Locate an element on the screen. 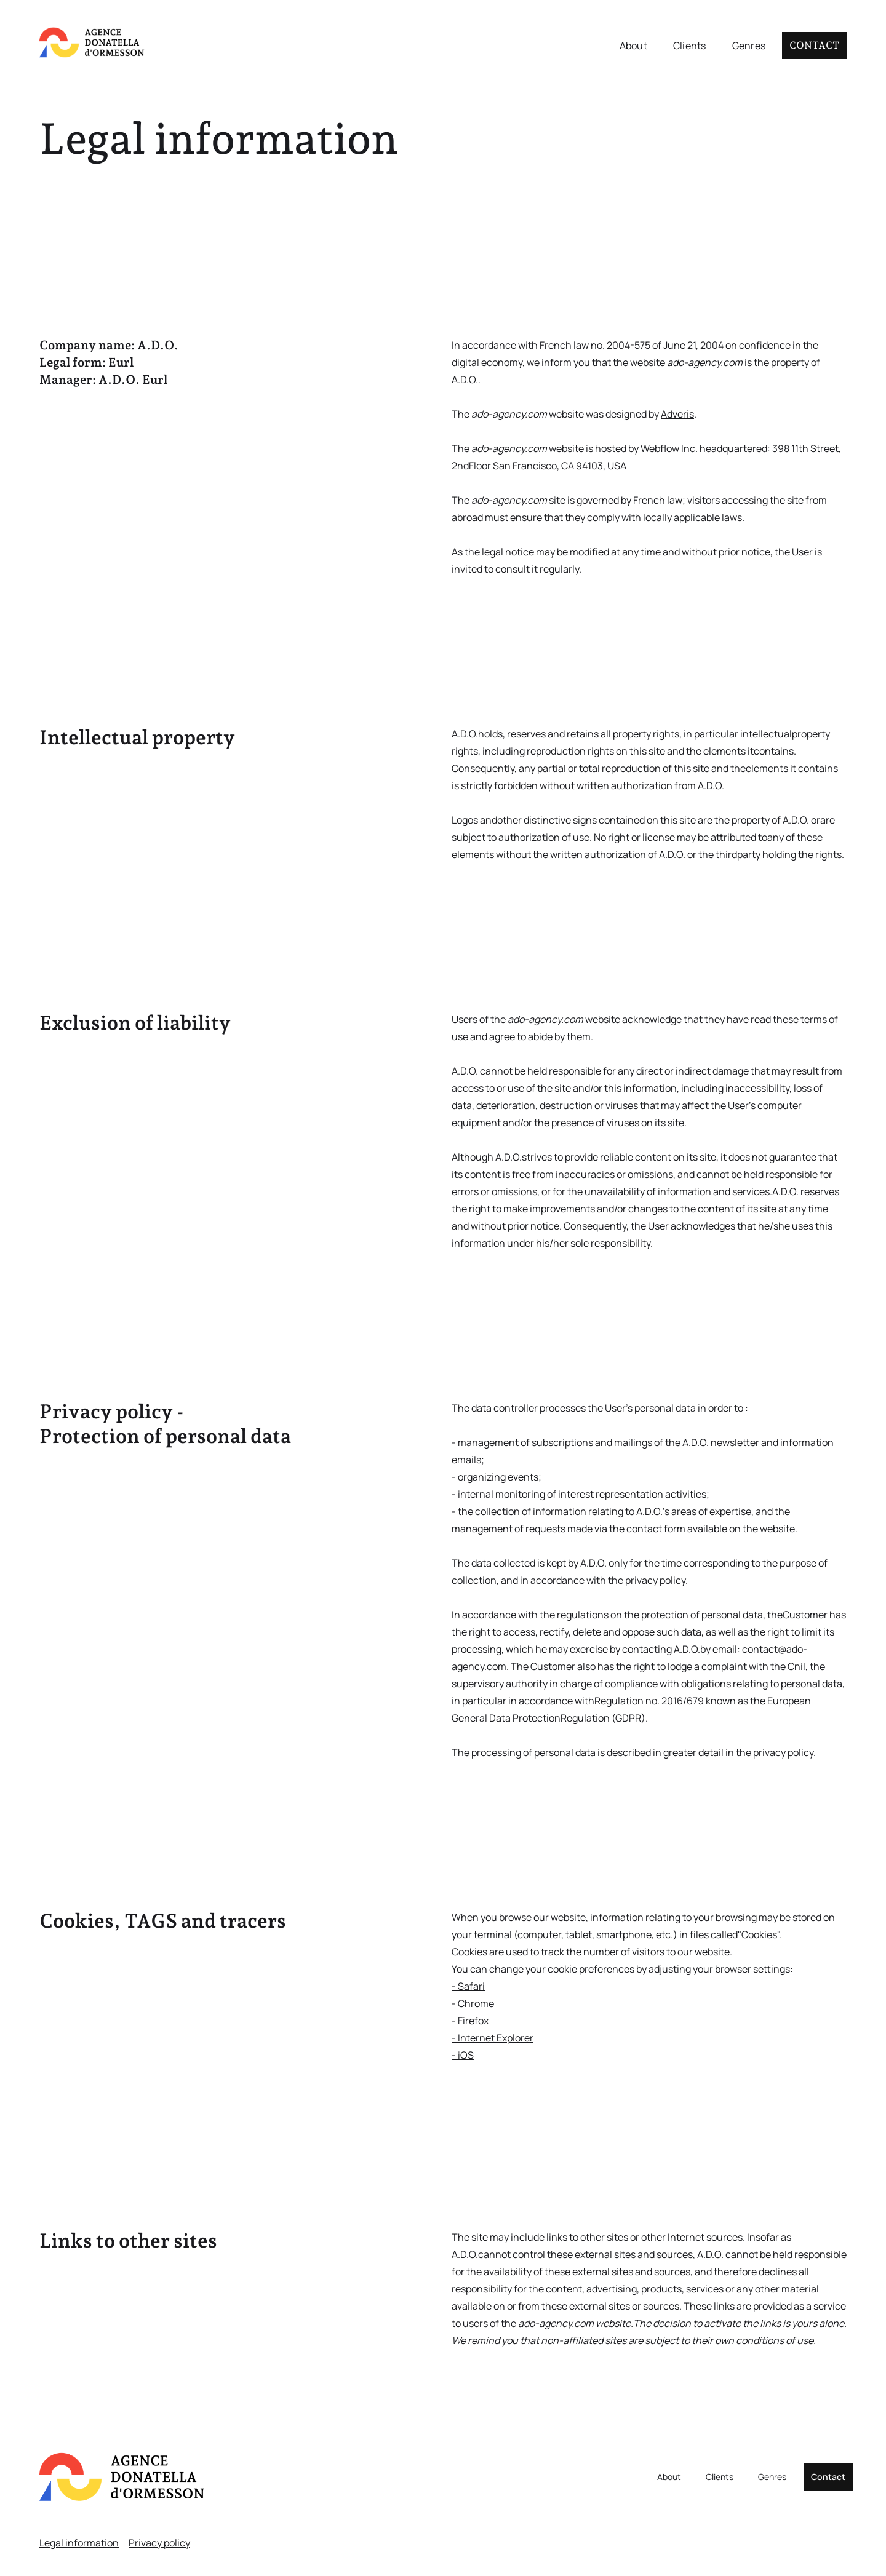 The image size is (886, 2576). - Safari is located at coordinates (468, 1986).